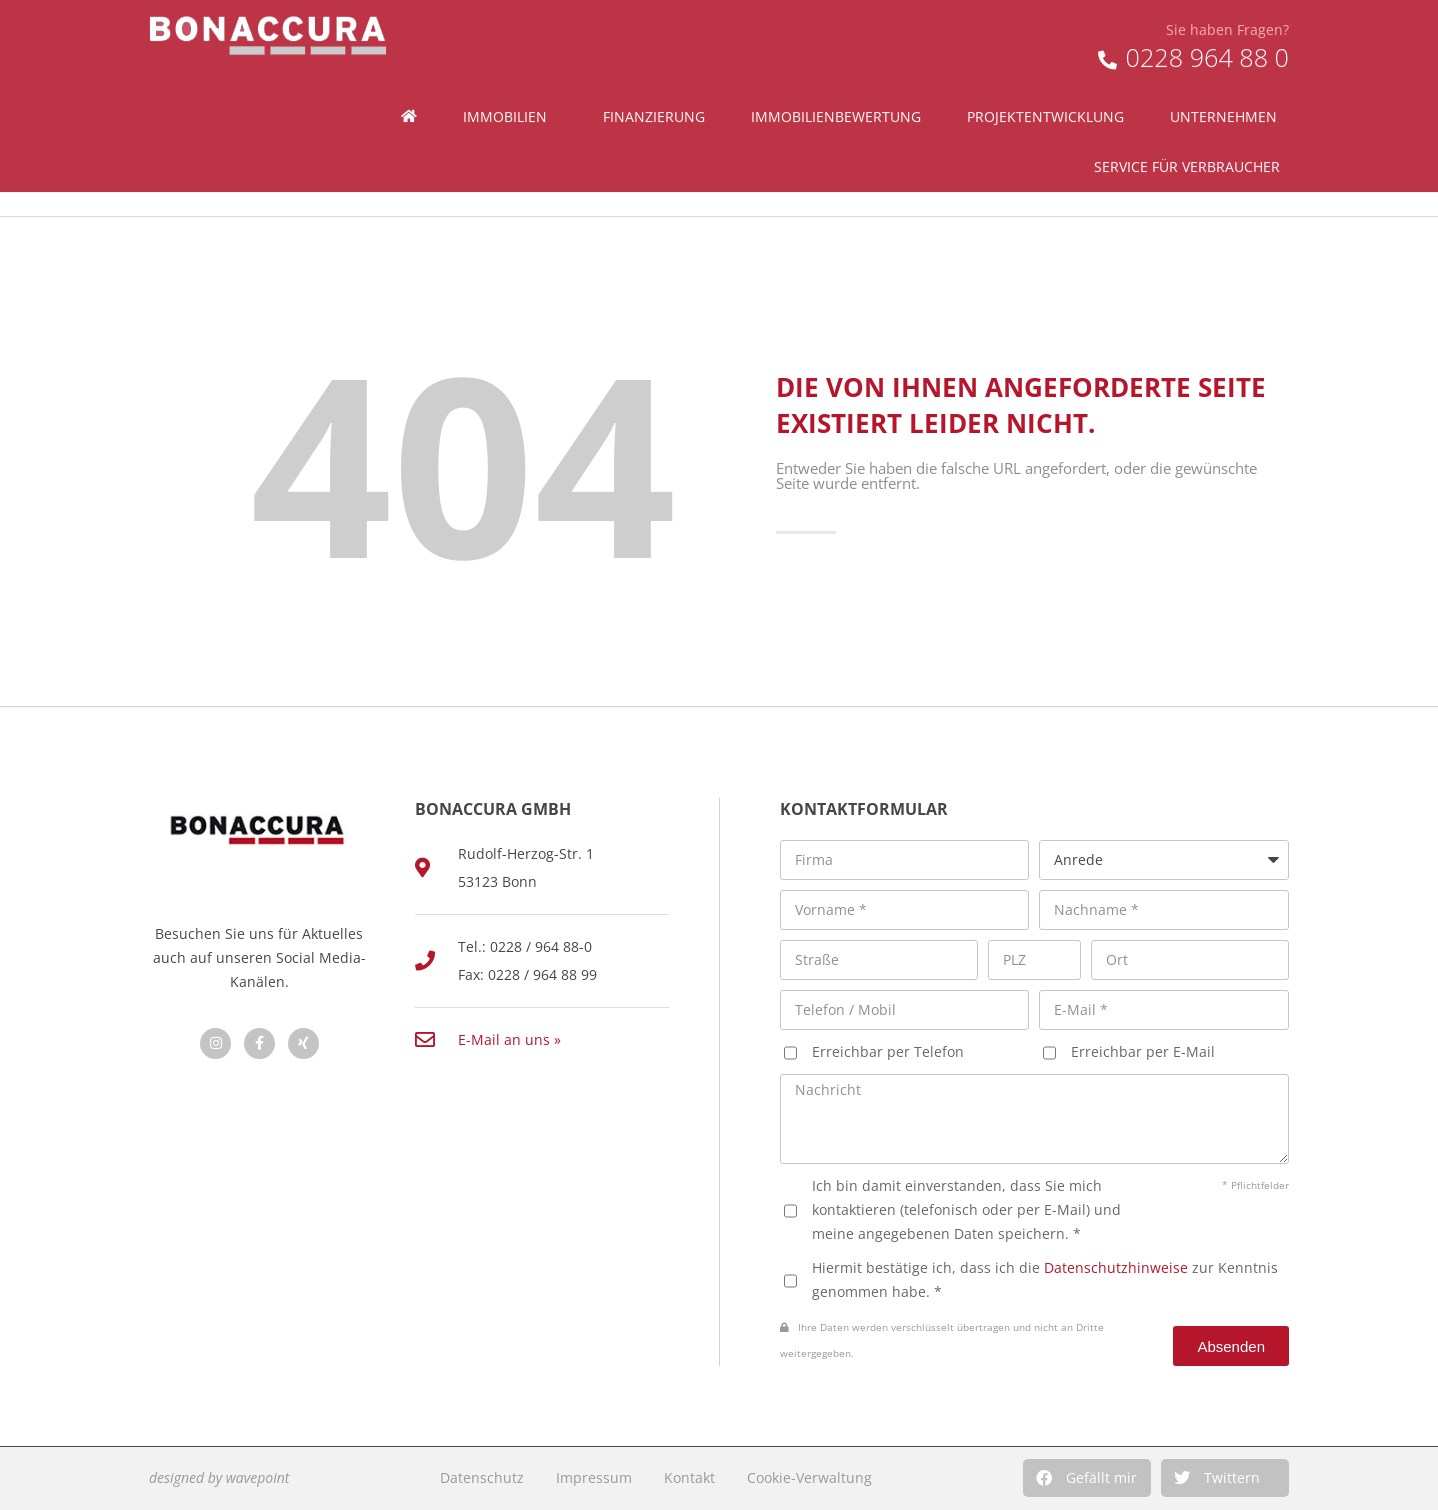 This screenshot has width=1438, height=1510. I want to click on Projektentwicklung, so click(1045, 73).